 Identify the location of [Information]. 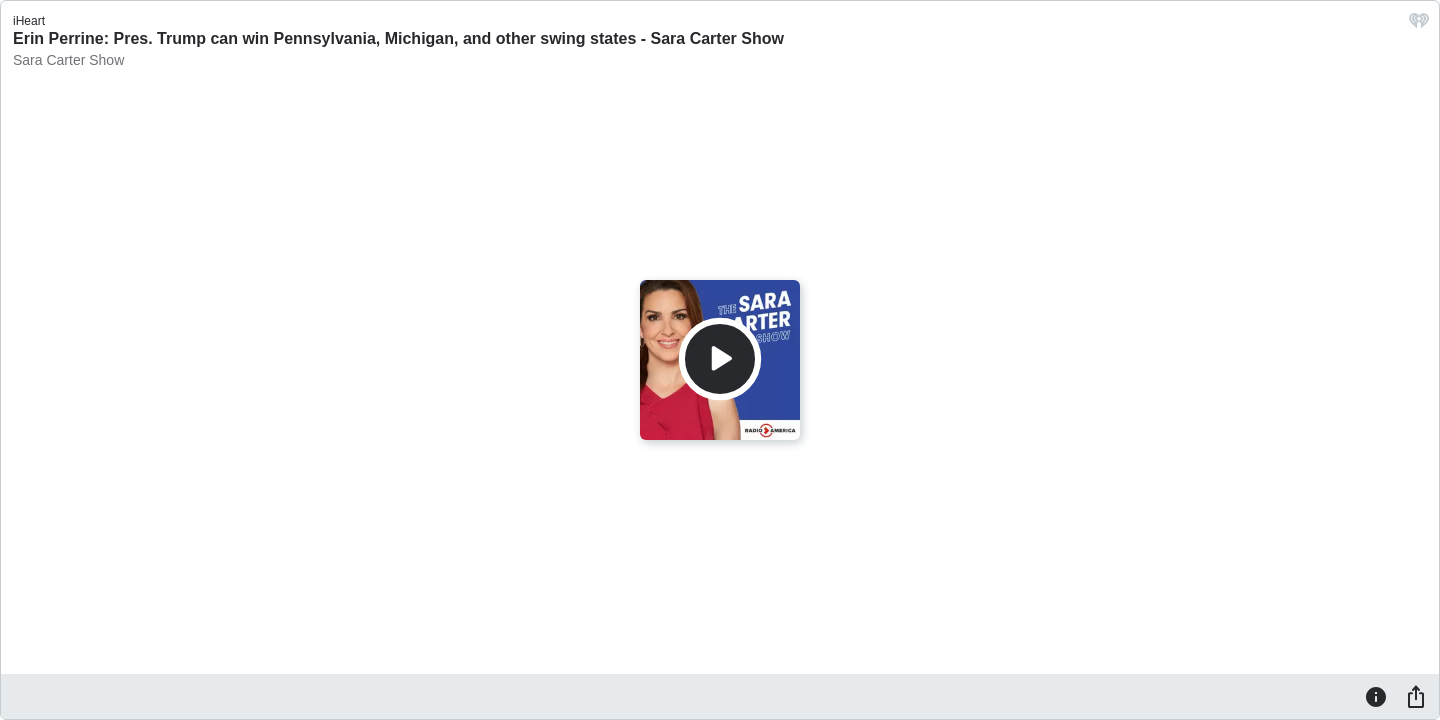
(1376, 696).